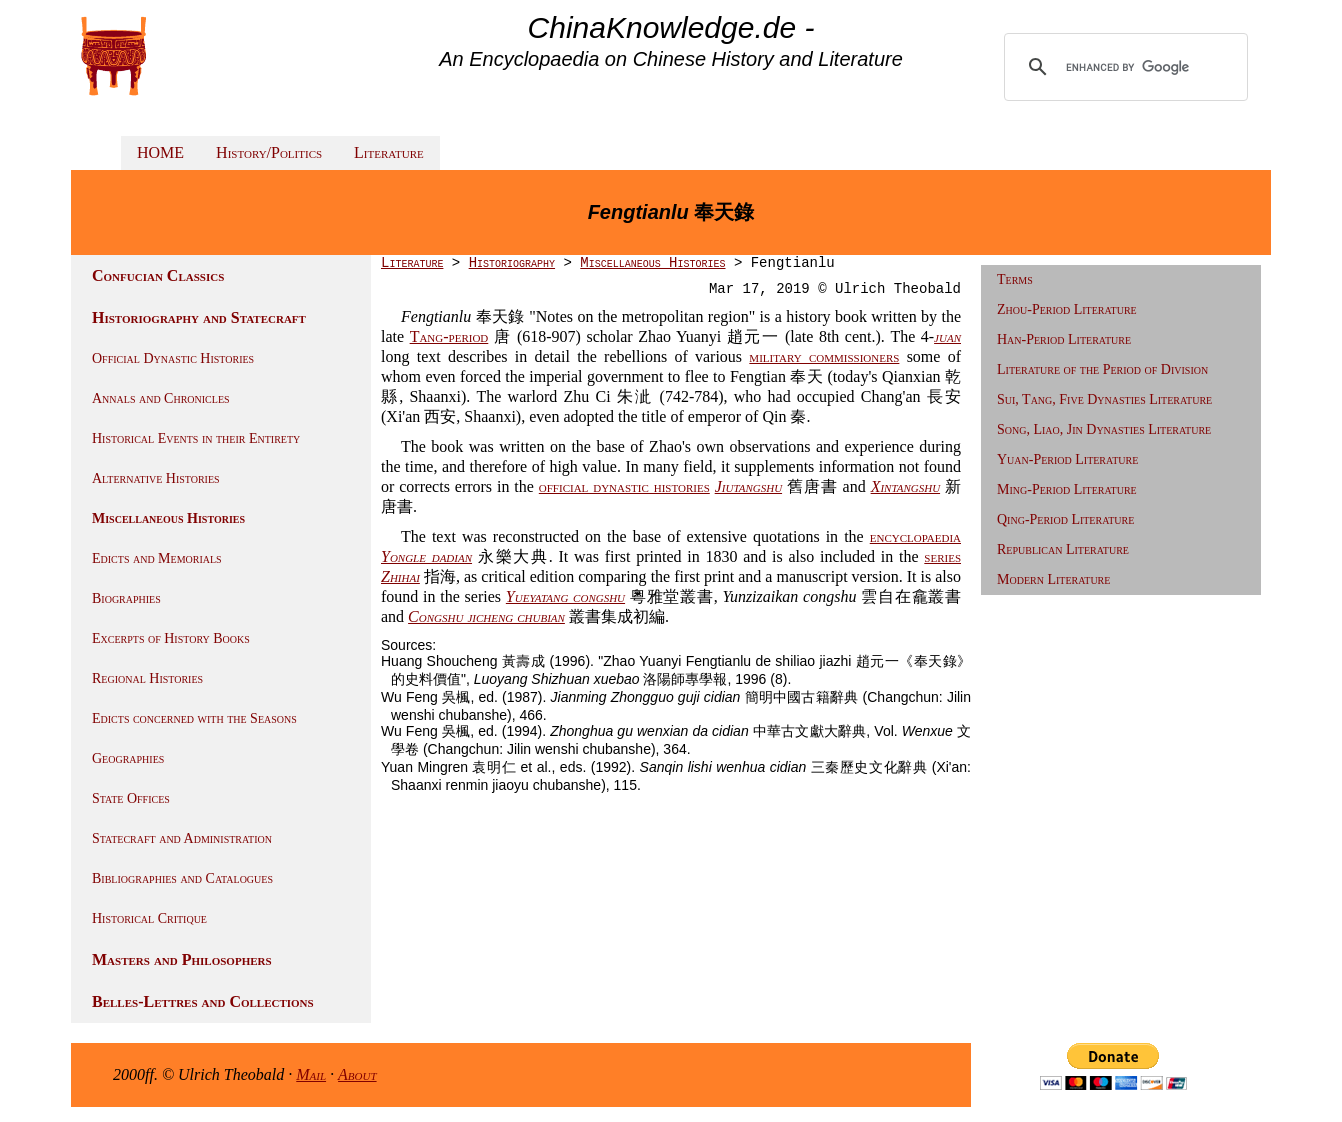 The width and height of the screenshot is (1342, 1122). Describe the element at coordinates (203, 1001) in the screenshot. I see `Belles-Lettres and Collections` at that location.